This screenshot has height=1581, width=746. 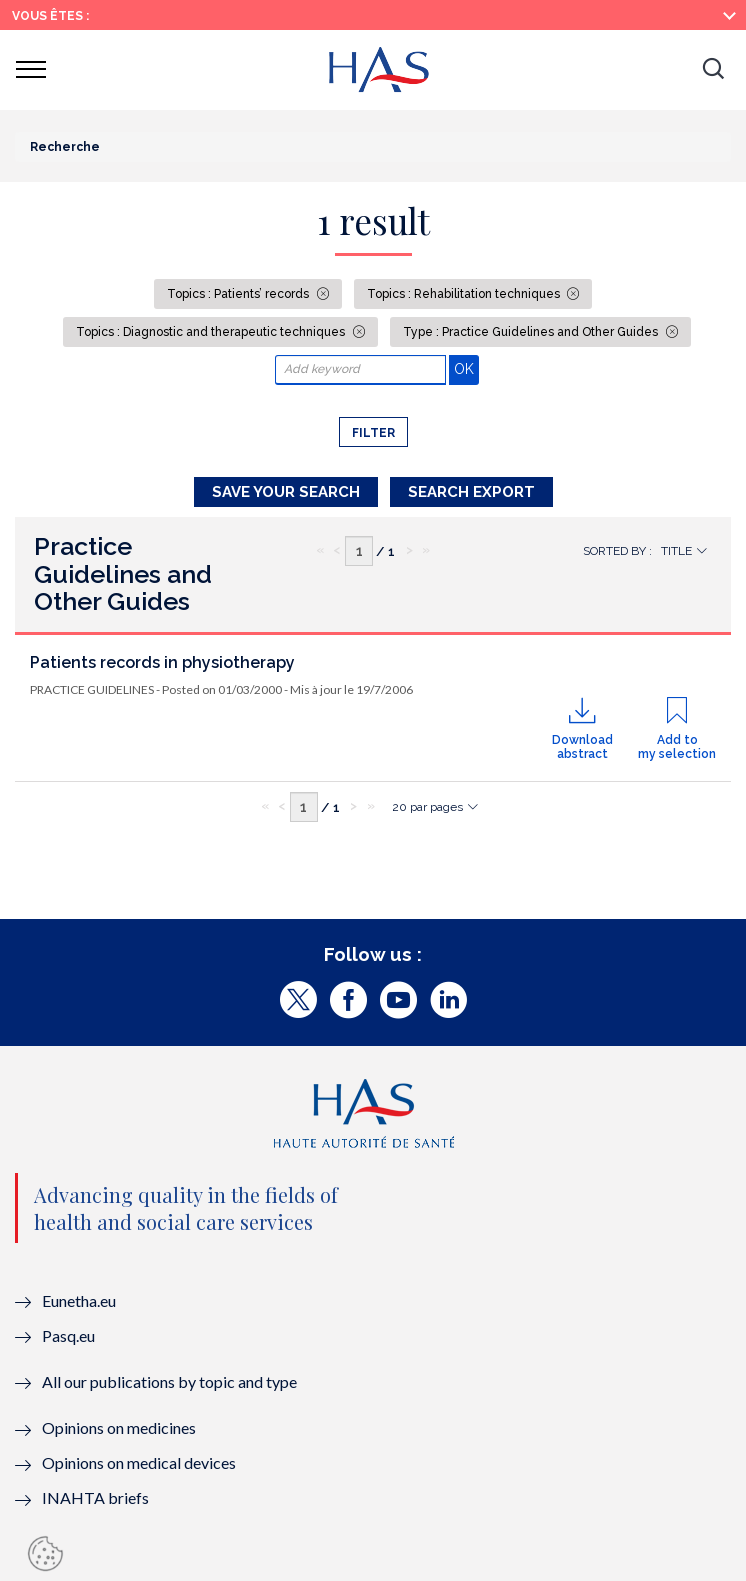 What do you see at coordinates (79, 1300) in the screenshot?
I see `Eunetha.eu` at bounding box center [79, 1300].